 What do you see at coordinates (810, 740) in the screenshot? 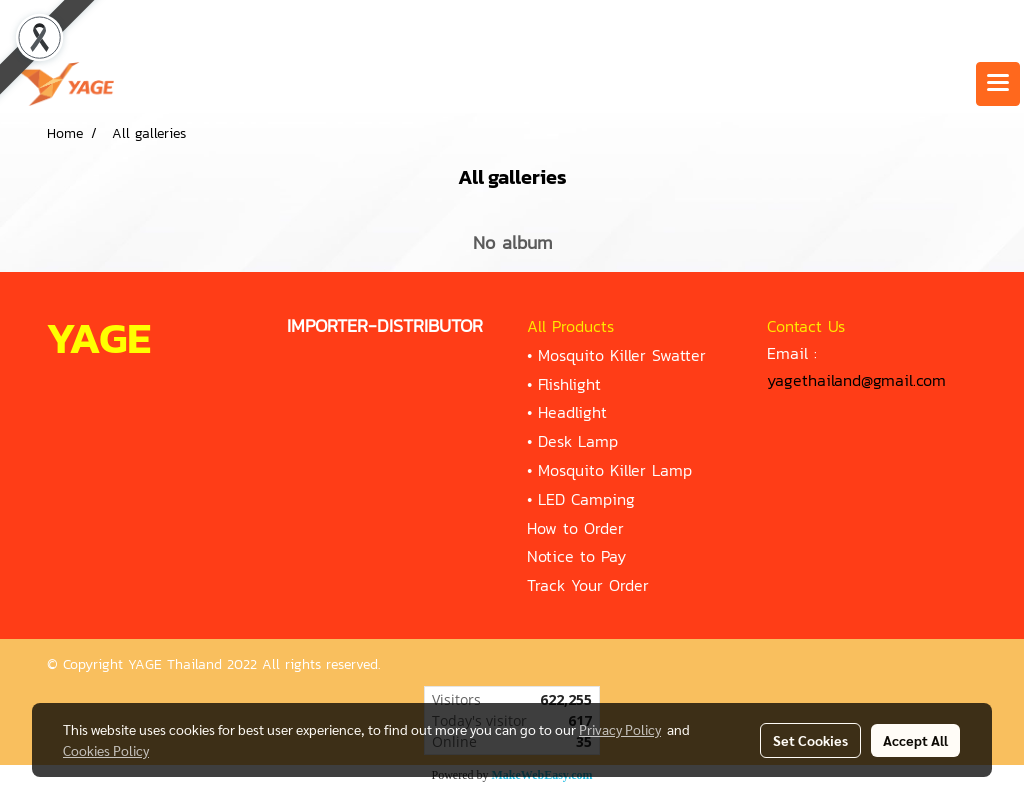
I see `Set Cookies` at bounding box center [810, 740].